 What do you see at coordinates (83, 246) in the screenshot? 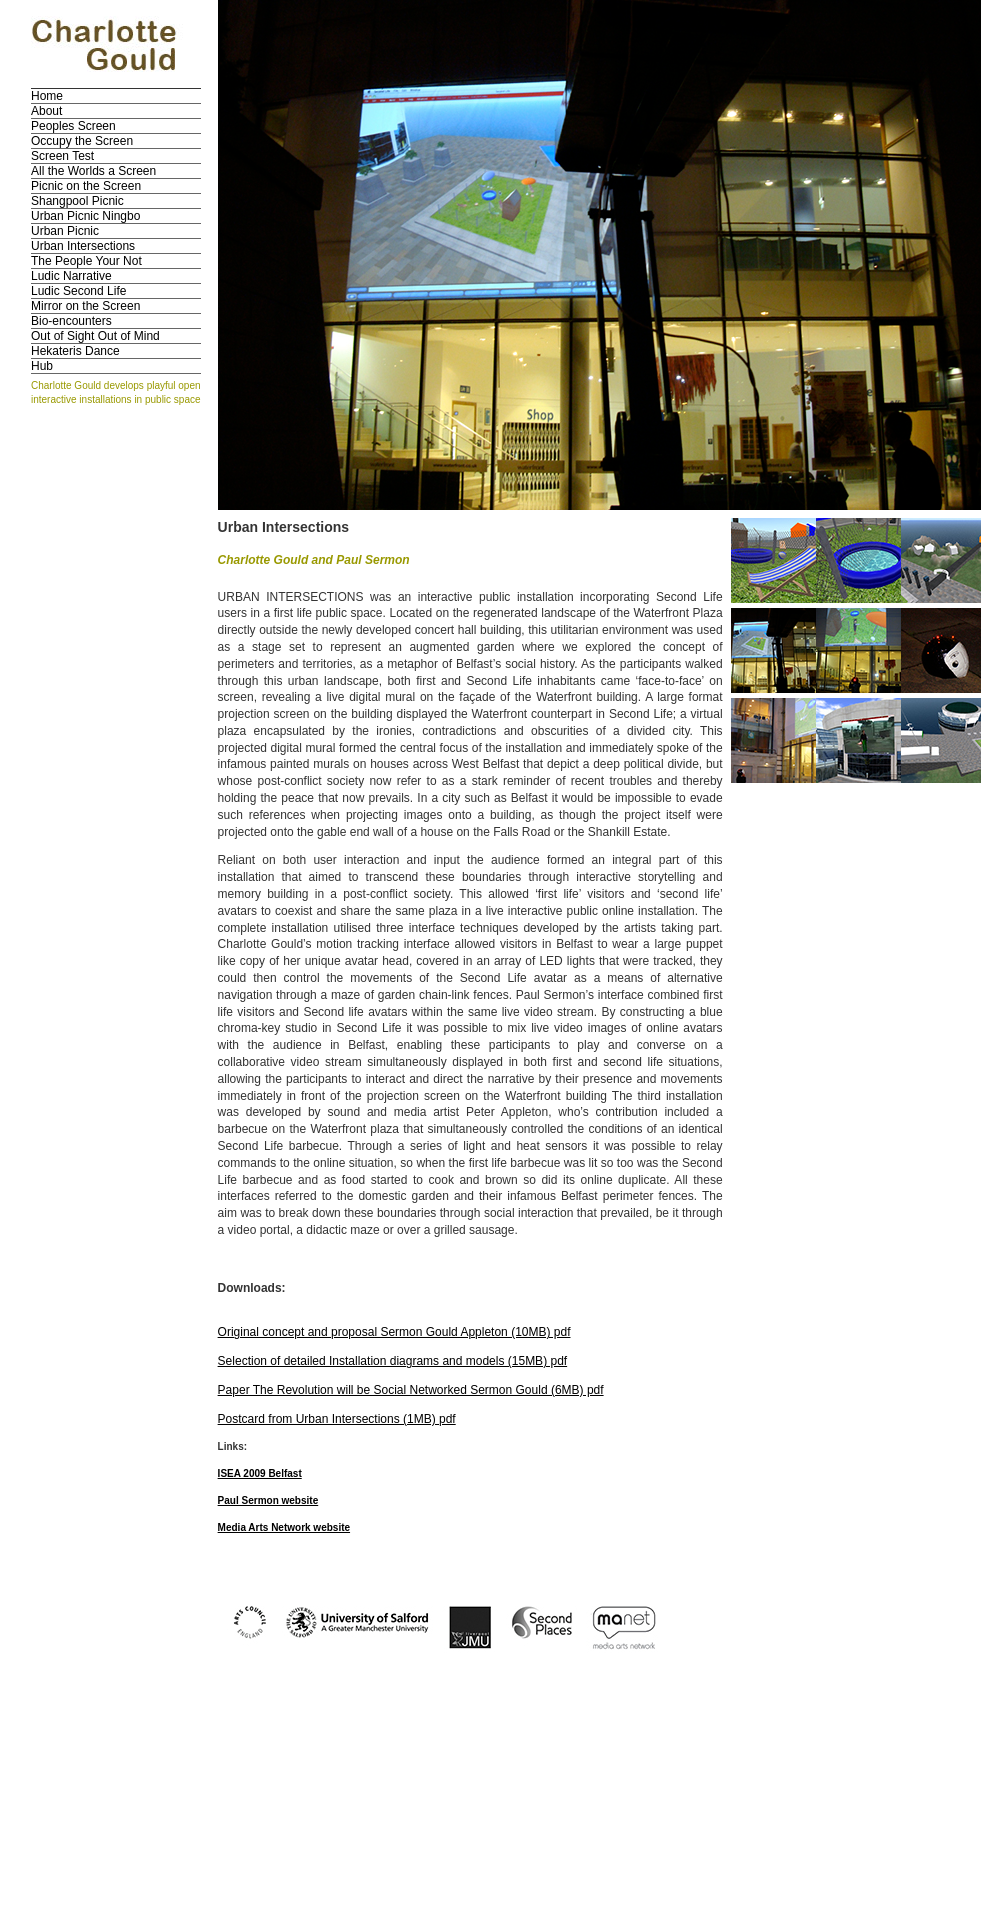
I see `Urban Intersections` at bounding box center [83, 246].